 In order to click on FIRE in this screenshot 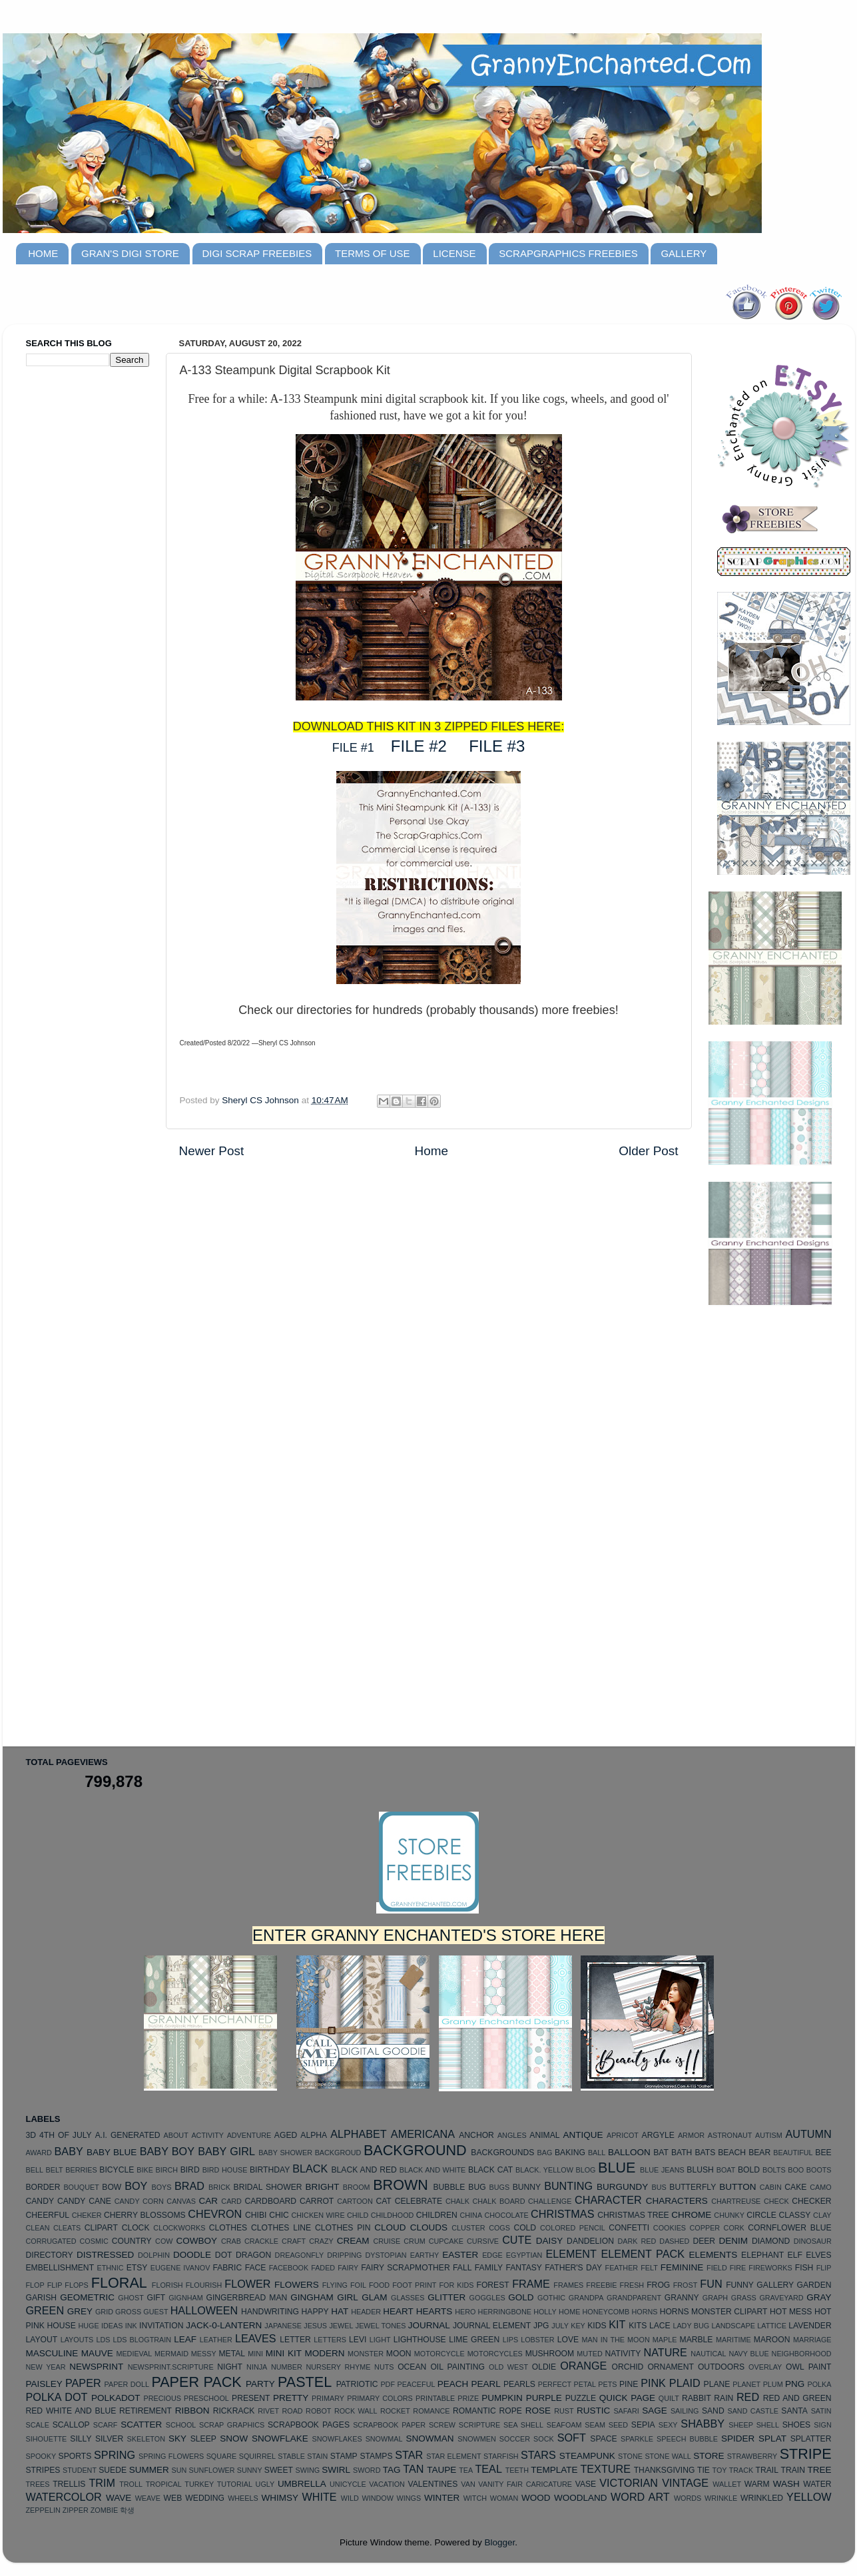, I will do `click(738, 2268)`.